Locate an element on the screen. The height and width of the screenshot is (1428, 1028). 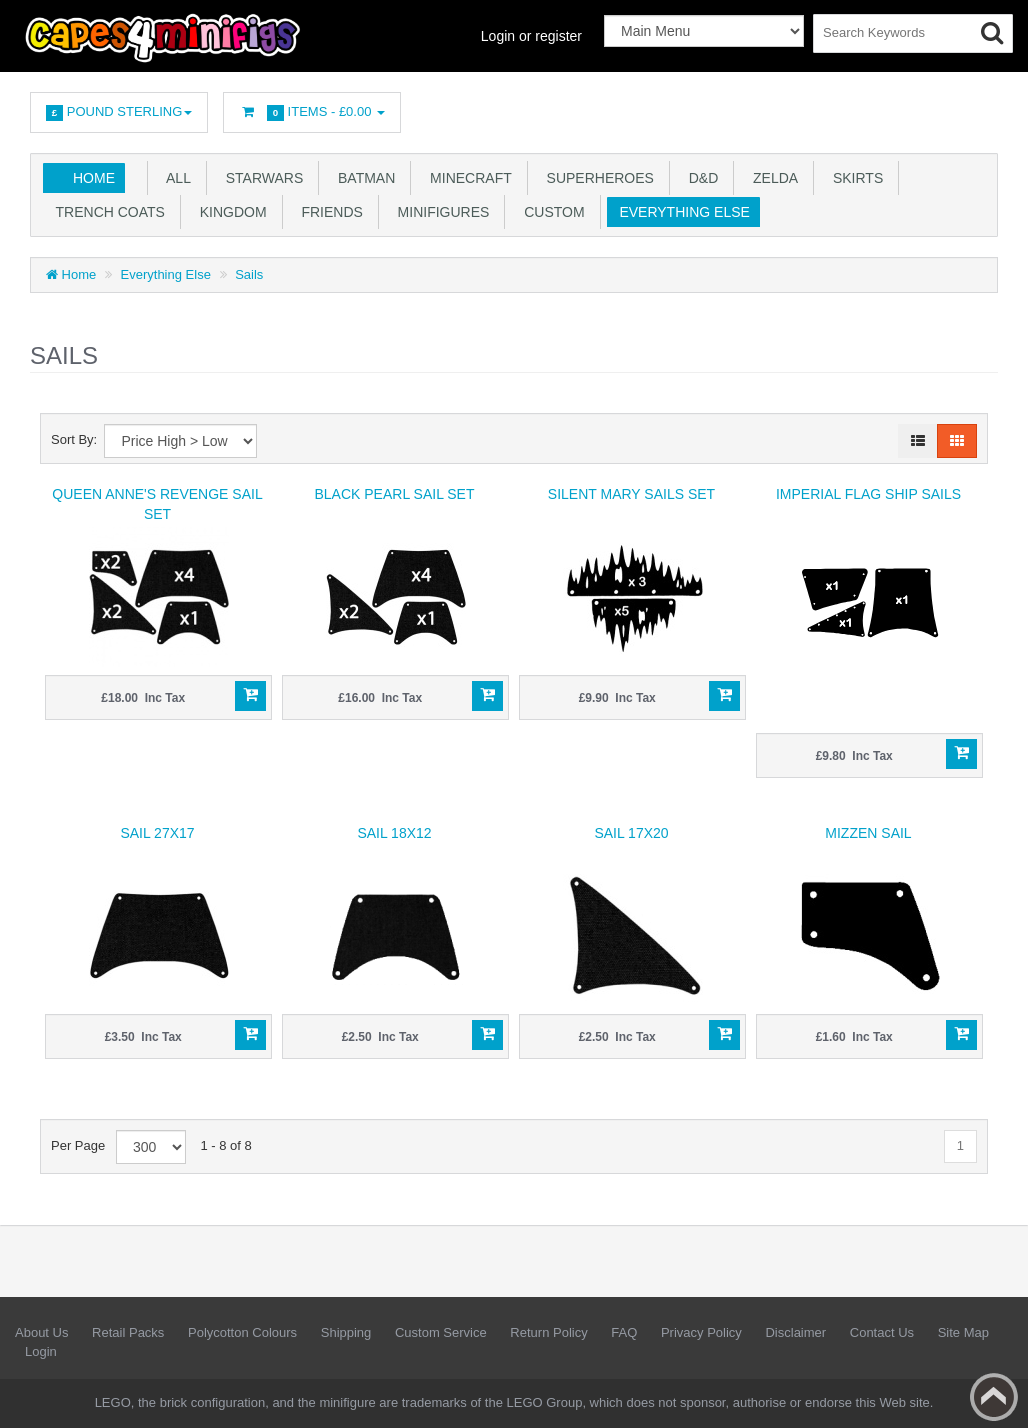
Queen Anne's Revenge Sail Set is located at coordinates (157, 504).